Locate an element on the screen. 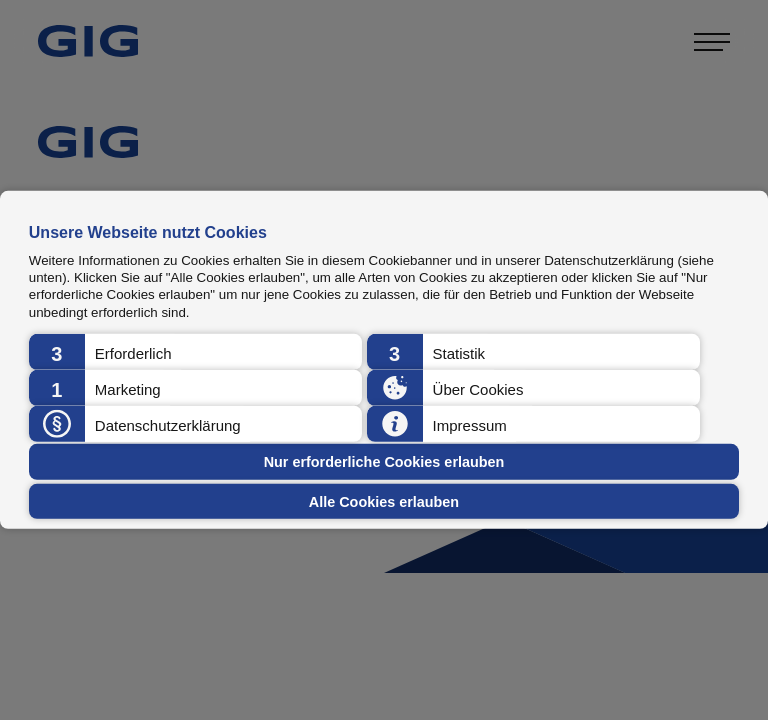 This screenshot has width=768, height=720. Nur erforderliche Cookies erlauben [button] is located at coordinates (384, 462).